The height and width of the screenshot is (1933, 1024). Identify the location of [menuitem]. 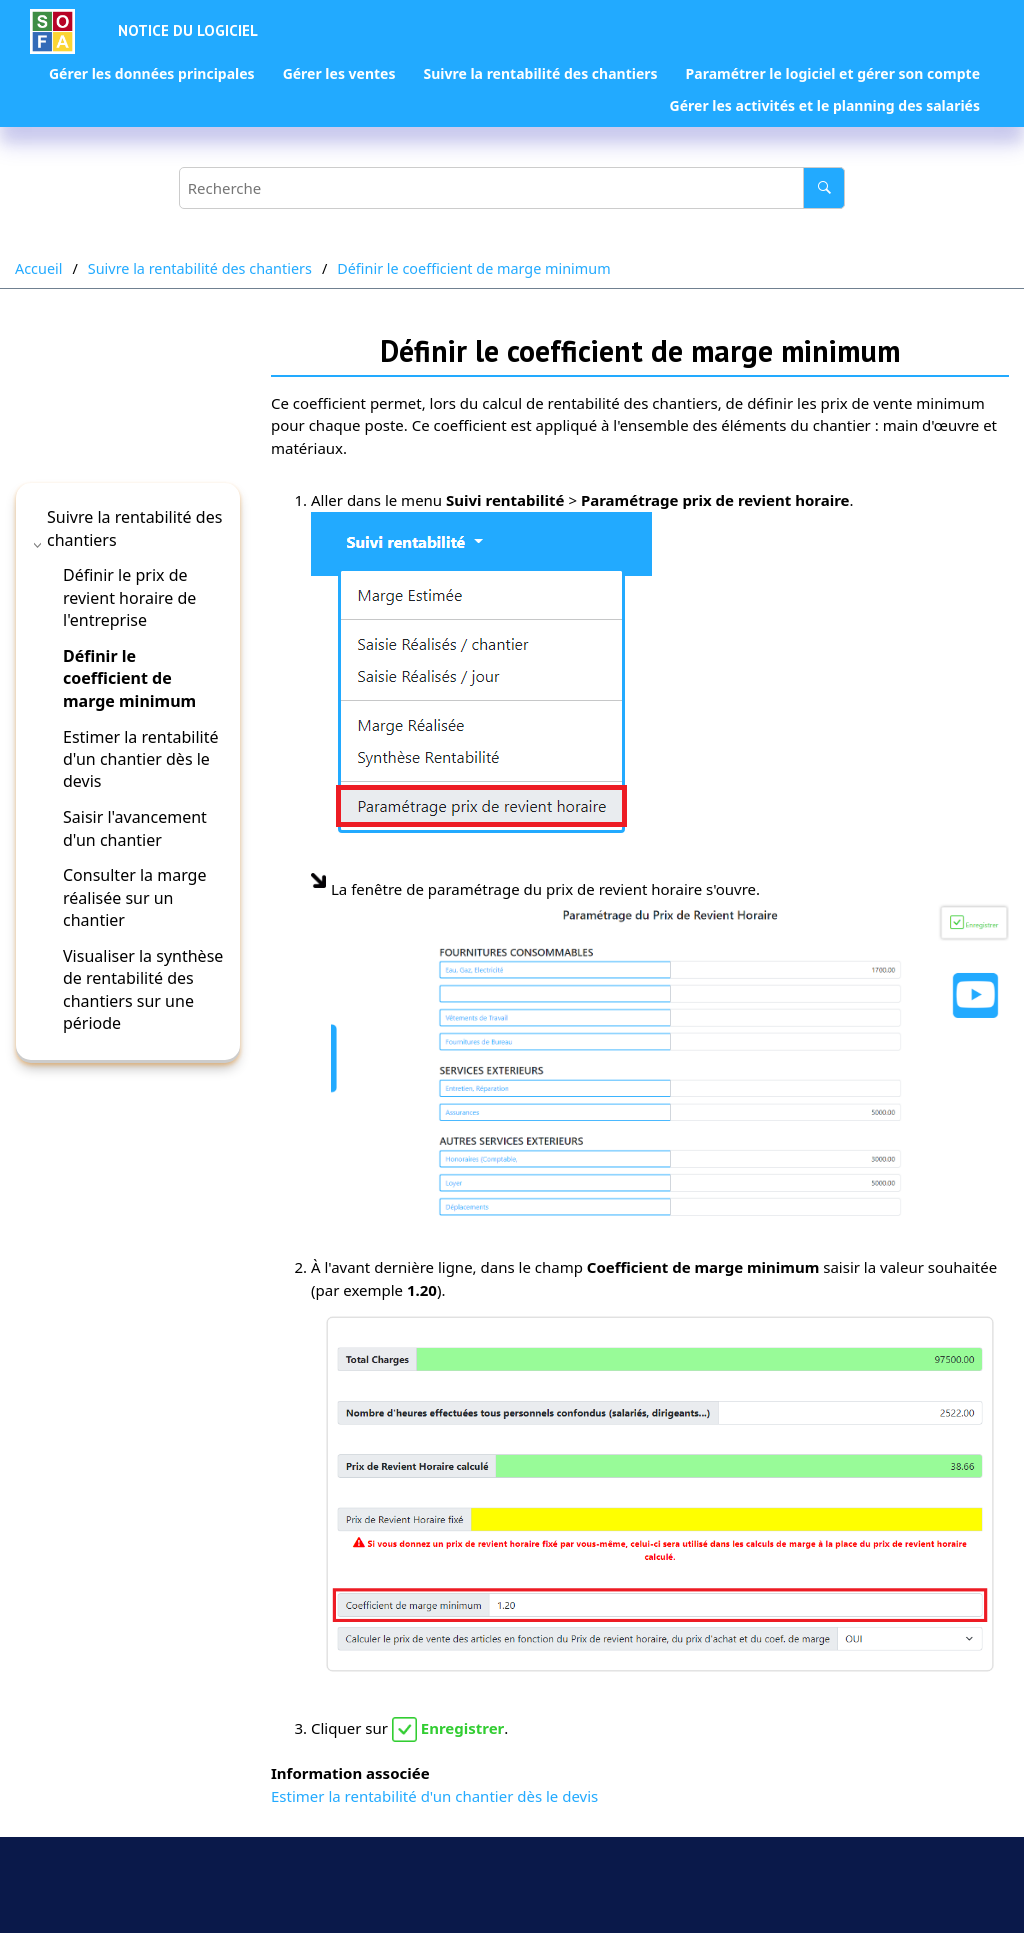
(152, 74).